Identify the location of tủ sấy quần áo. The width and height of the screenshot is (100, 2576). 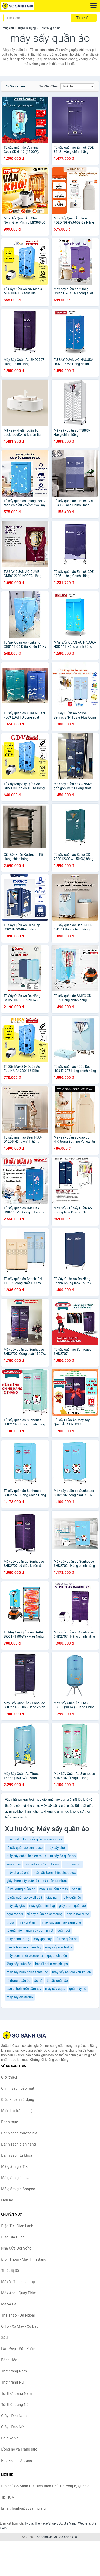
(57, 1980).